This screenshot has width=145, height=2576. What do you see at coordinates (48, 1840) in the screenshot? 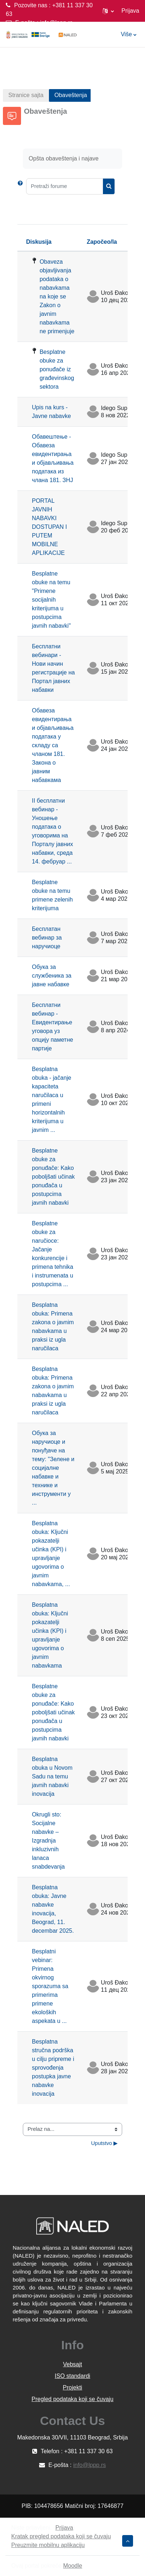
I see `Okrugli sto: Socijalne nabavke – Izgradnja inkluzivnih lanaca snabdevanja` at bounding box center [48, 1840].